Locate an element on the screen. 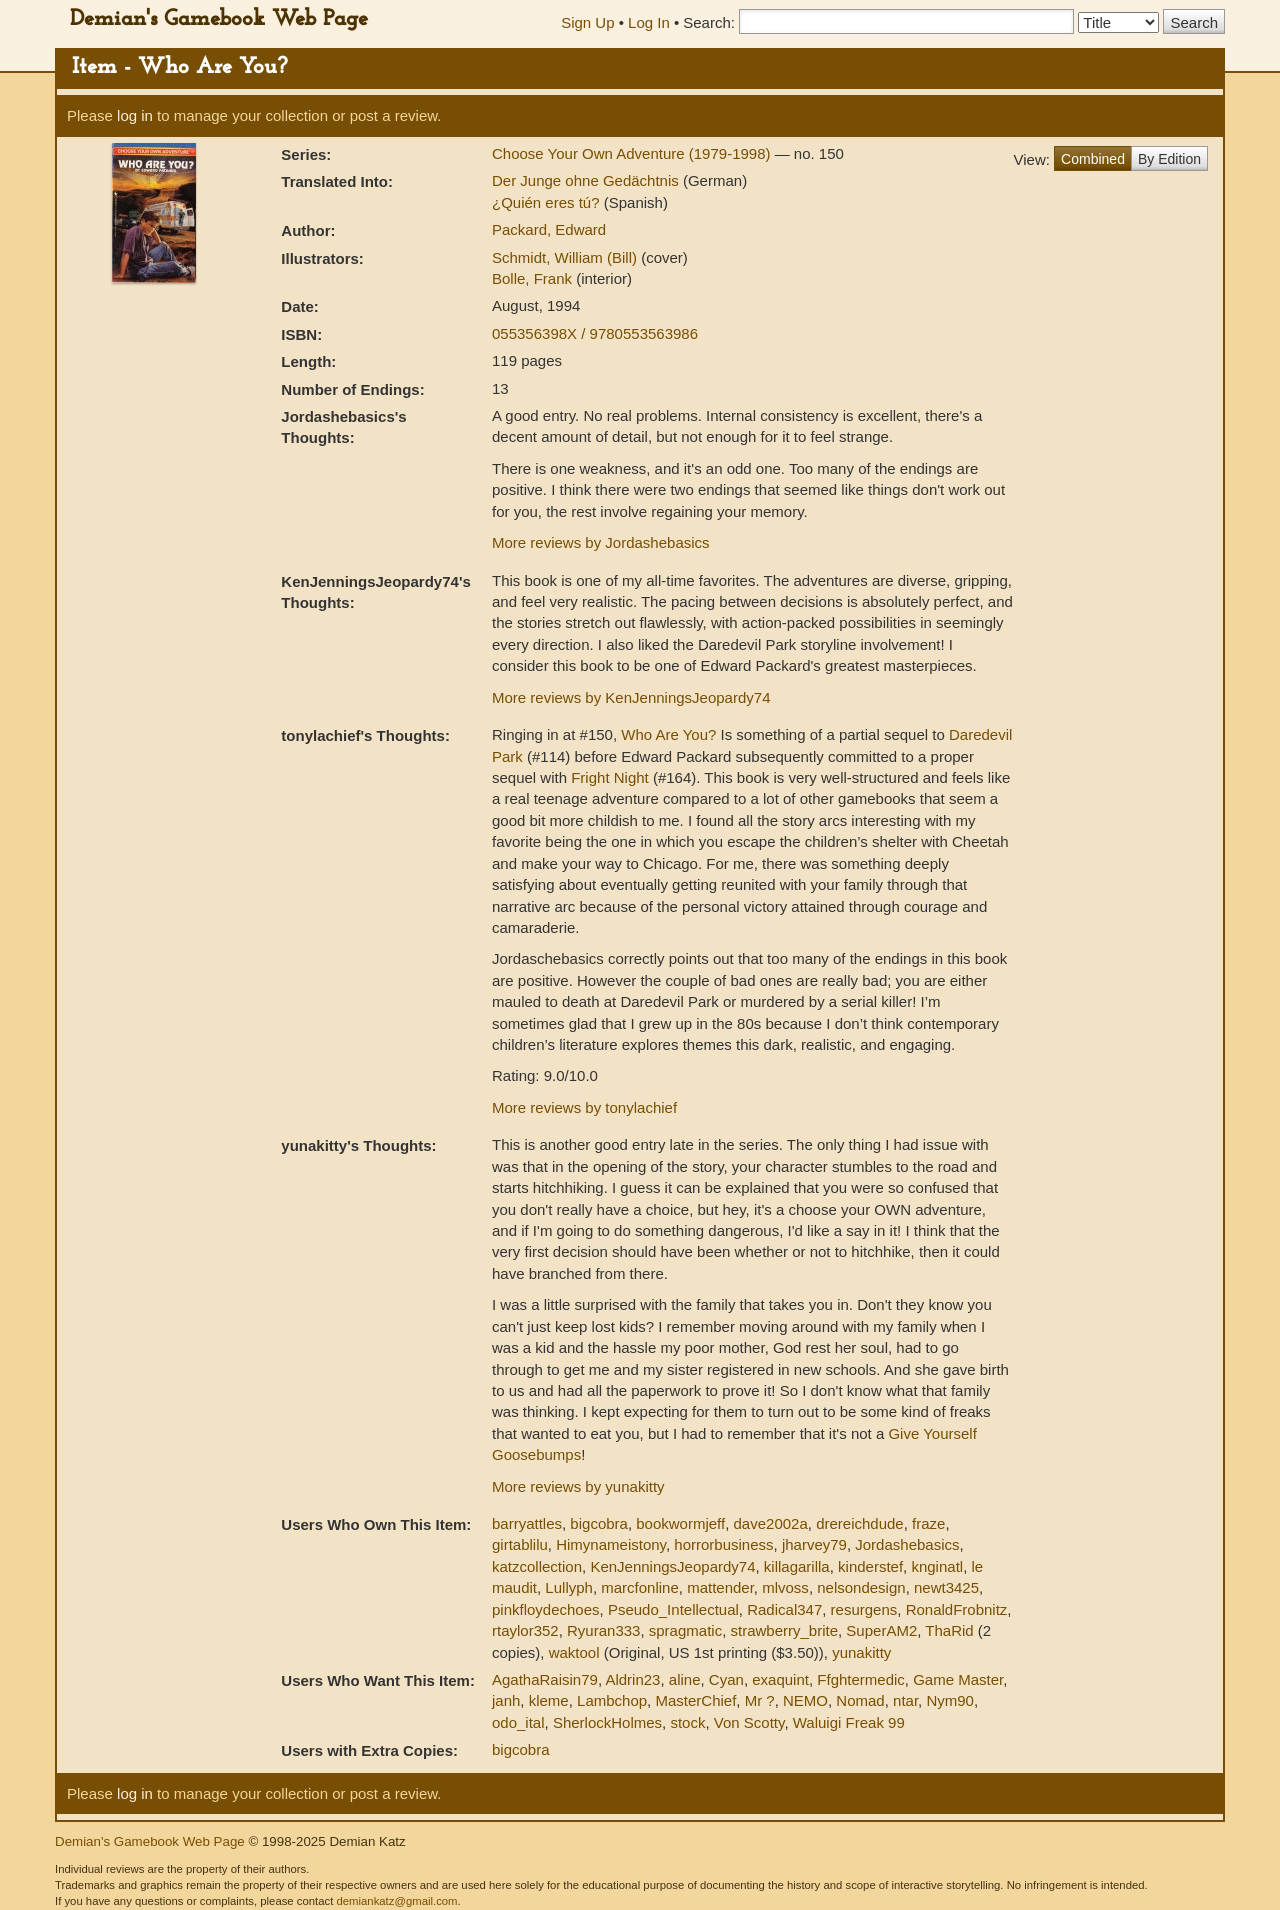 The width and height of the screenshot is (1280, 1910). killagarilla is located at coordinates (797, 1566).